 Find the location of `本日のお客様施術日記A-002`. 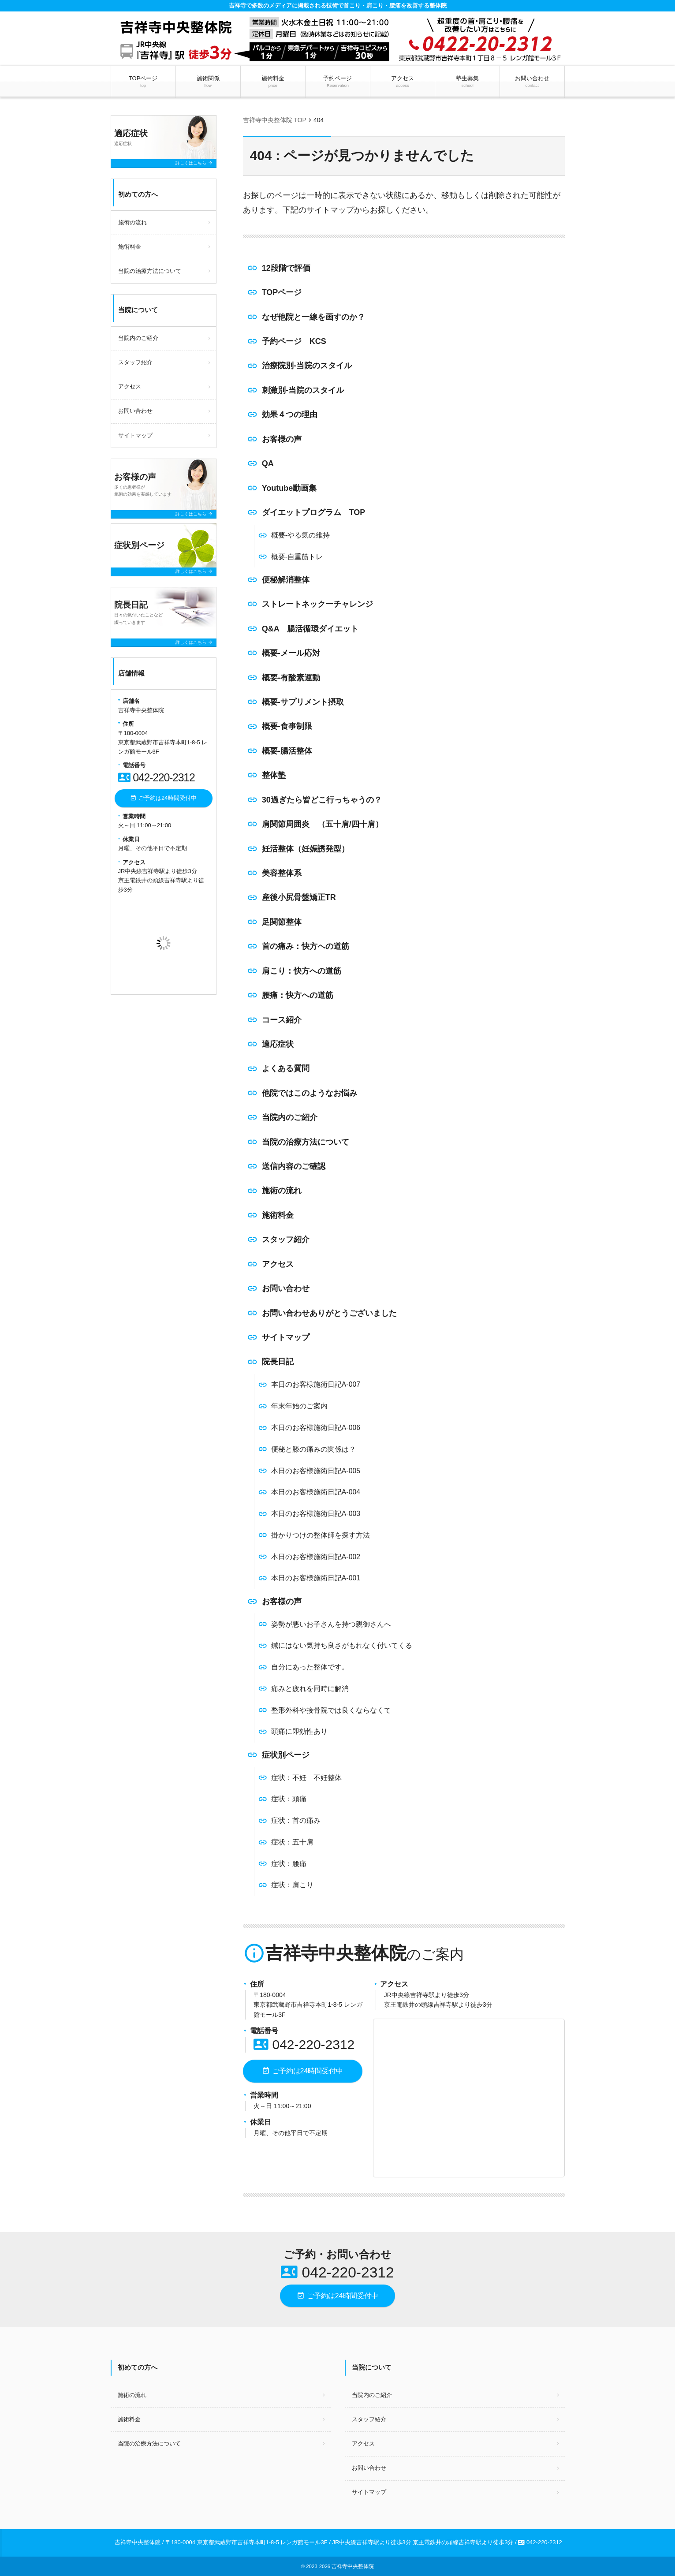

本日のお客様施術日記A-002 is located at coordinates (315, 1557).